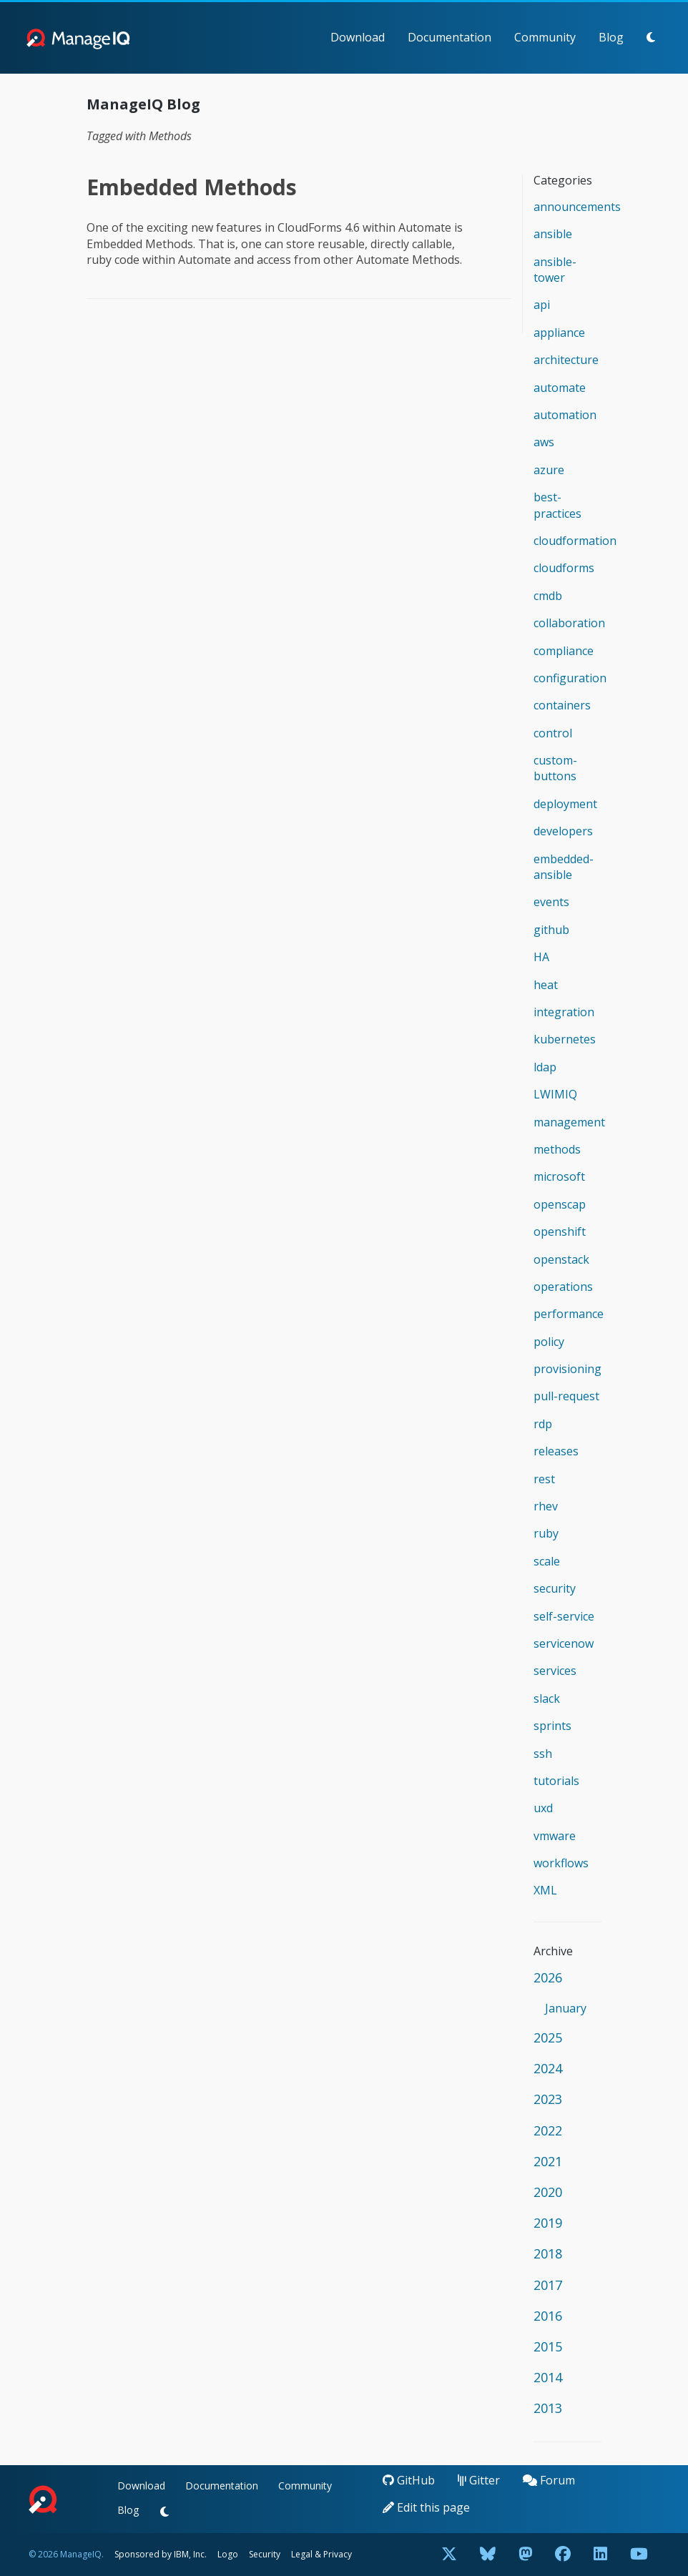 Image resolution: width=688 pixels, height=2576 pixels. Describe the element at coordinates (545, 1067) in the screenshot. I see `ldap` at that location.